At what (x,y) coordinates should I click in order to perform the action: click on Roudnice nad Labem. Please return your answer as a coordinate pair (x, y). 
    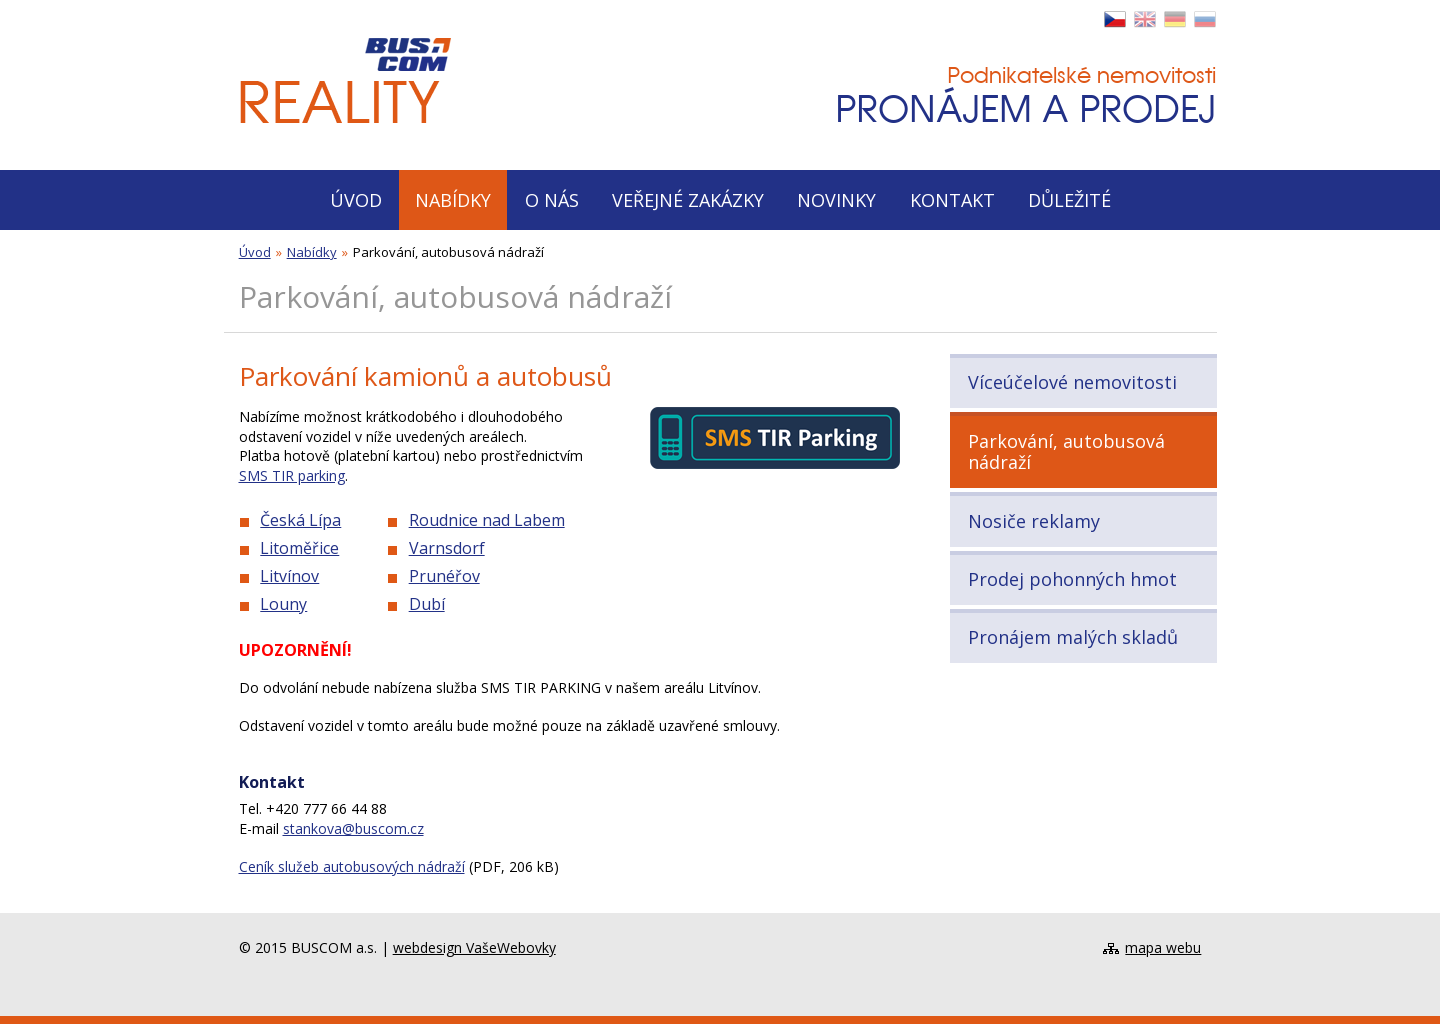
    Looking at the image, I should click on (487, 520).